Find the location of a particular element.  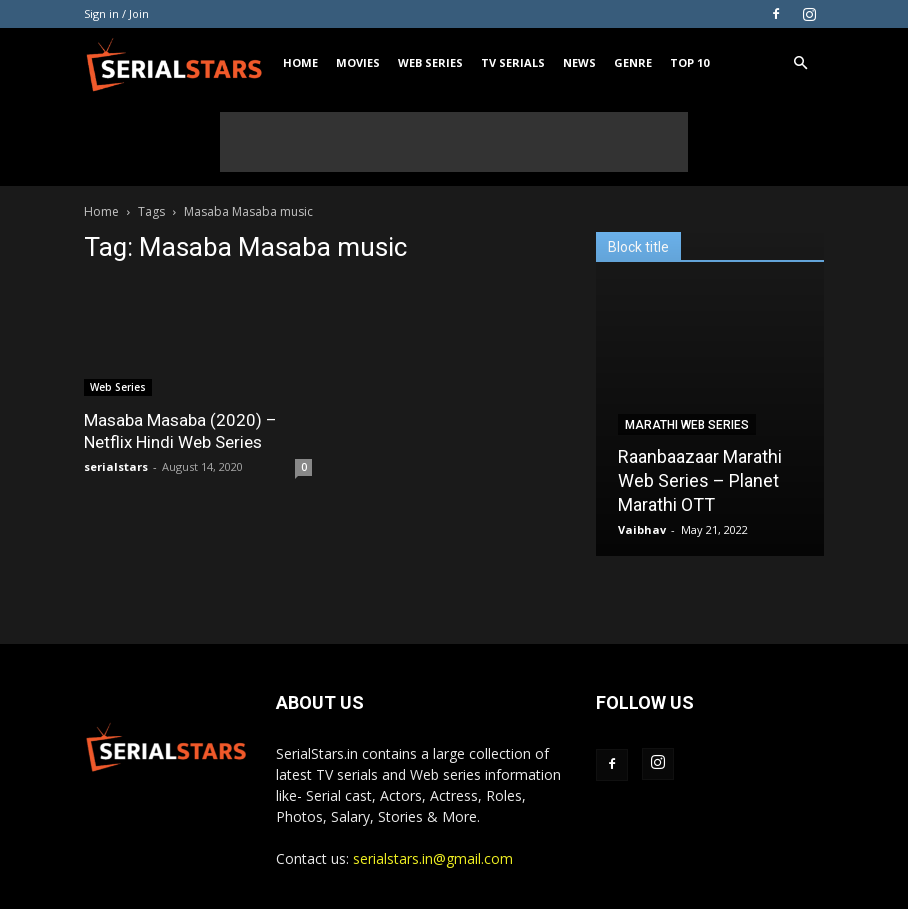

Movies is located at coordinates (358, 62).